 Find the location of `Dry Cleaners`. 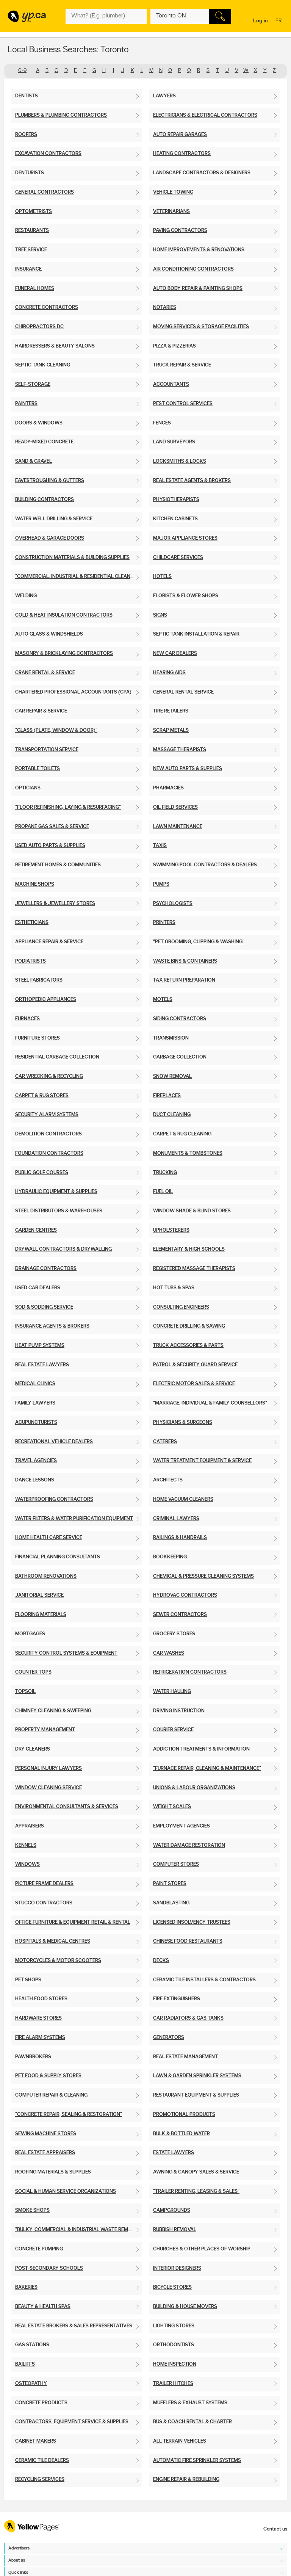

Dry Cleaners is located at coordinates (32, 1749).